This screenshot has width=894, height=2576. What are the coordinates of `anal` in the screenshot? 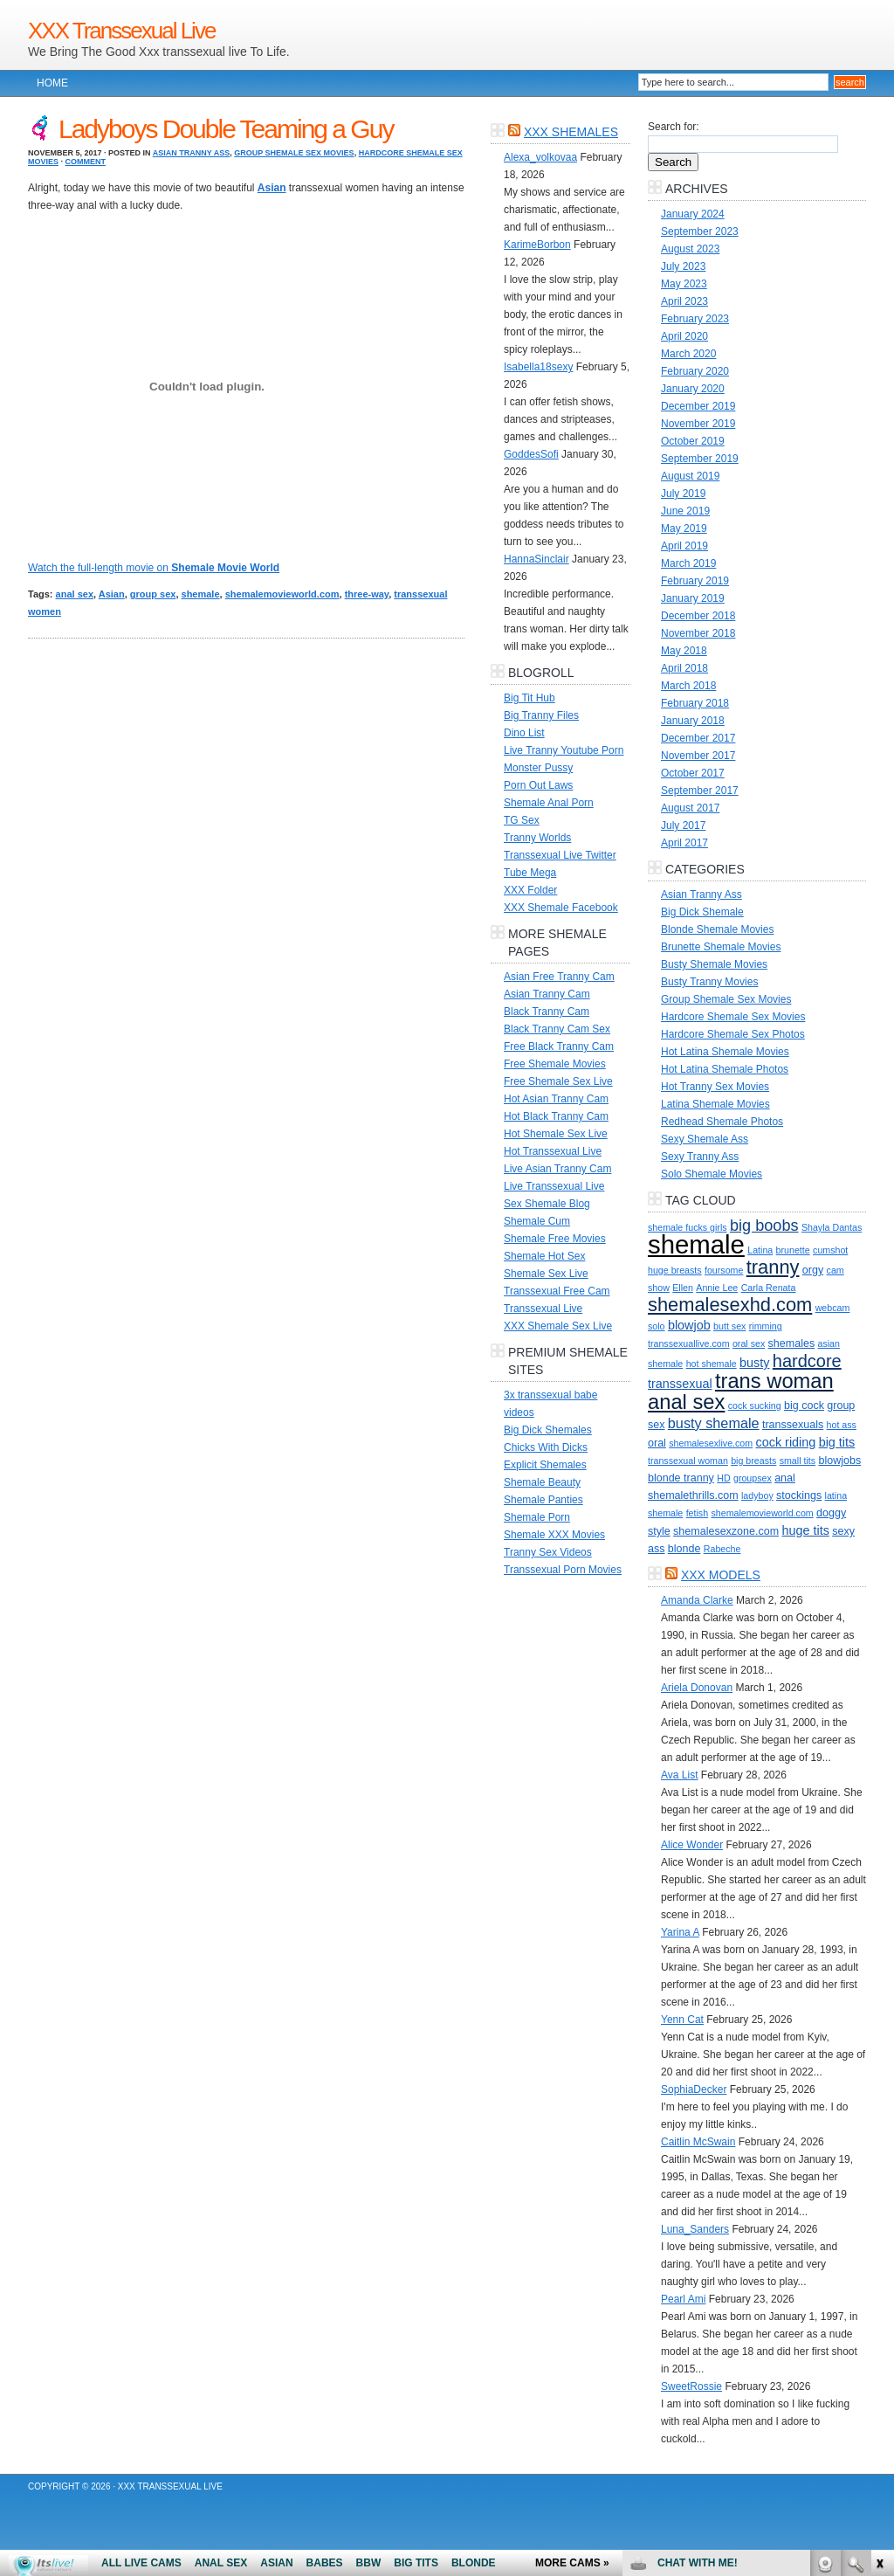 It's located at (784, 1478).